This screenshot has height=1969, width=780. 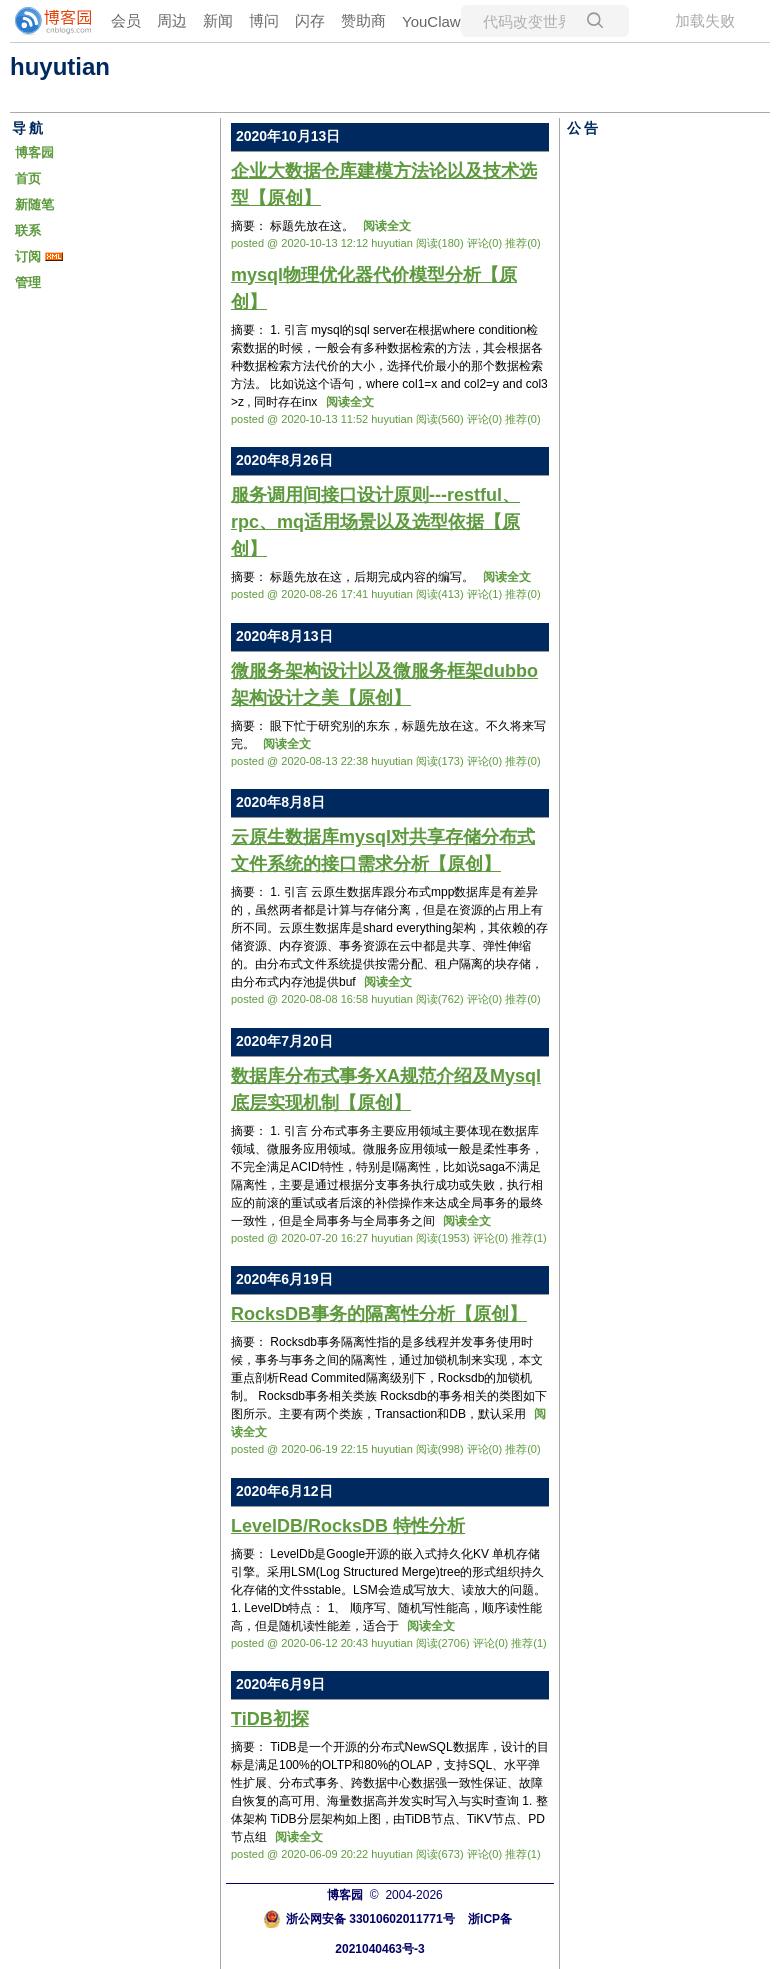 I want to click on YouClaw, so click(x=431, y=21).